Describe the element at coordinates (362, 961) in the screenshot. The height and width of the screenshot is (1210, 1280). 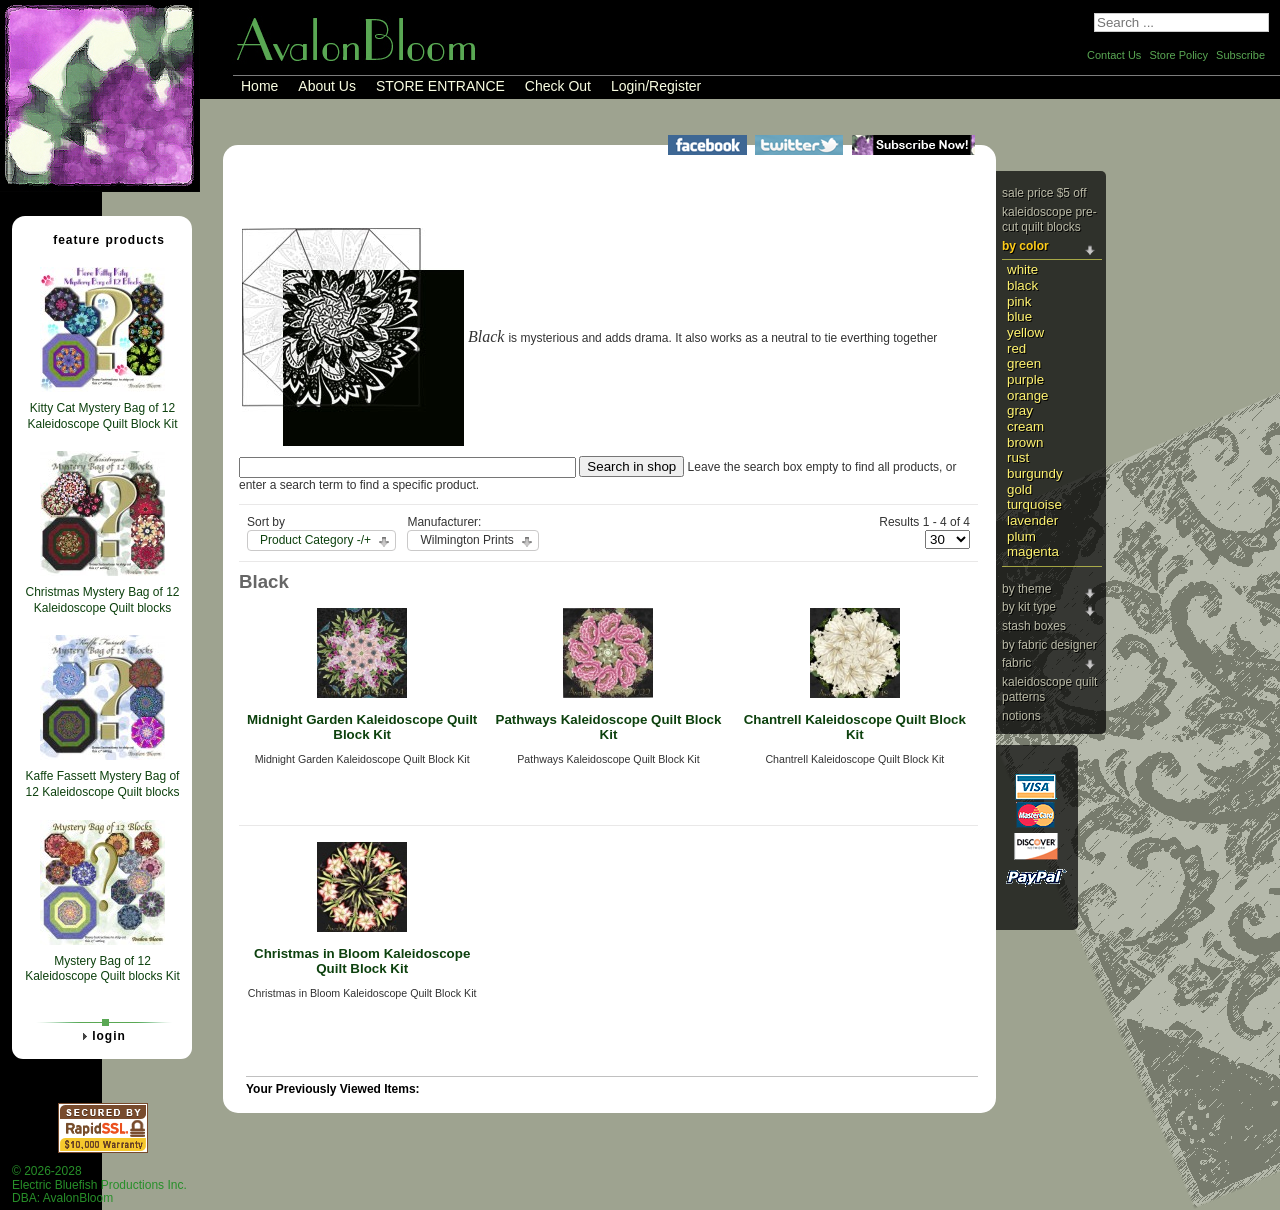
I see `Christmas in Bloom Kaleidoscope Quilt Block Kit` at that location.